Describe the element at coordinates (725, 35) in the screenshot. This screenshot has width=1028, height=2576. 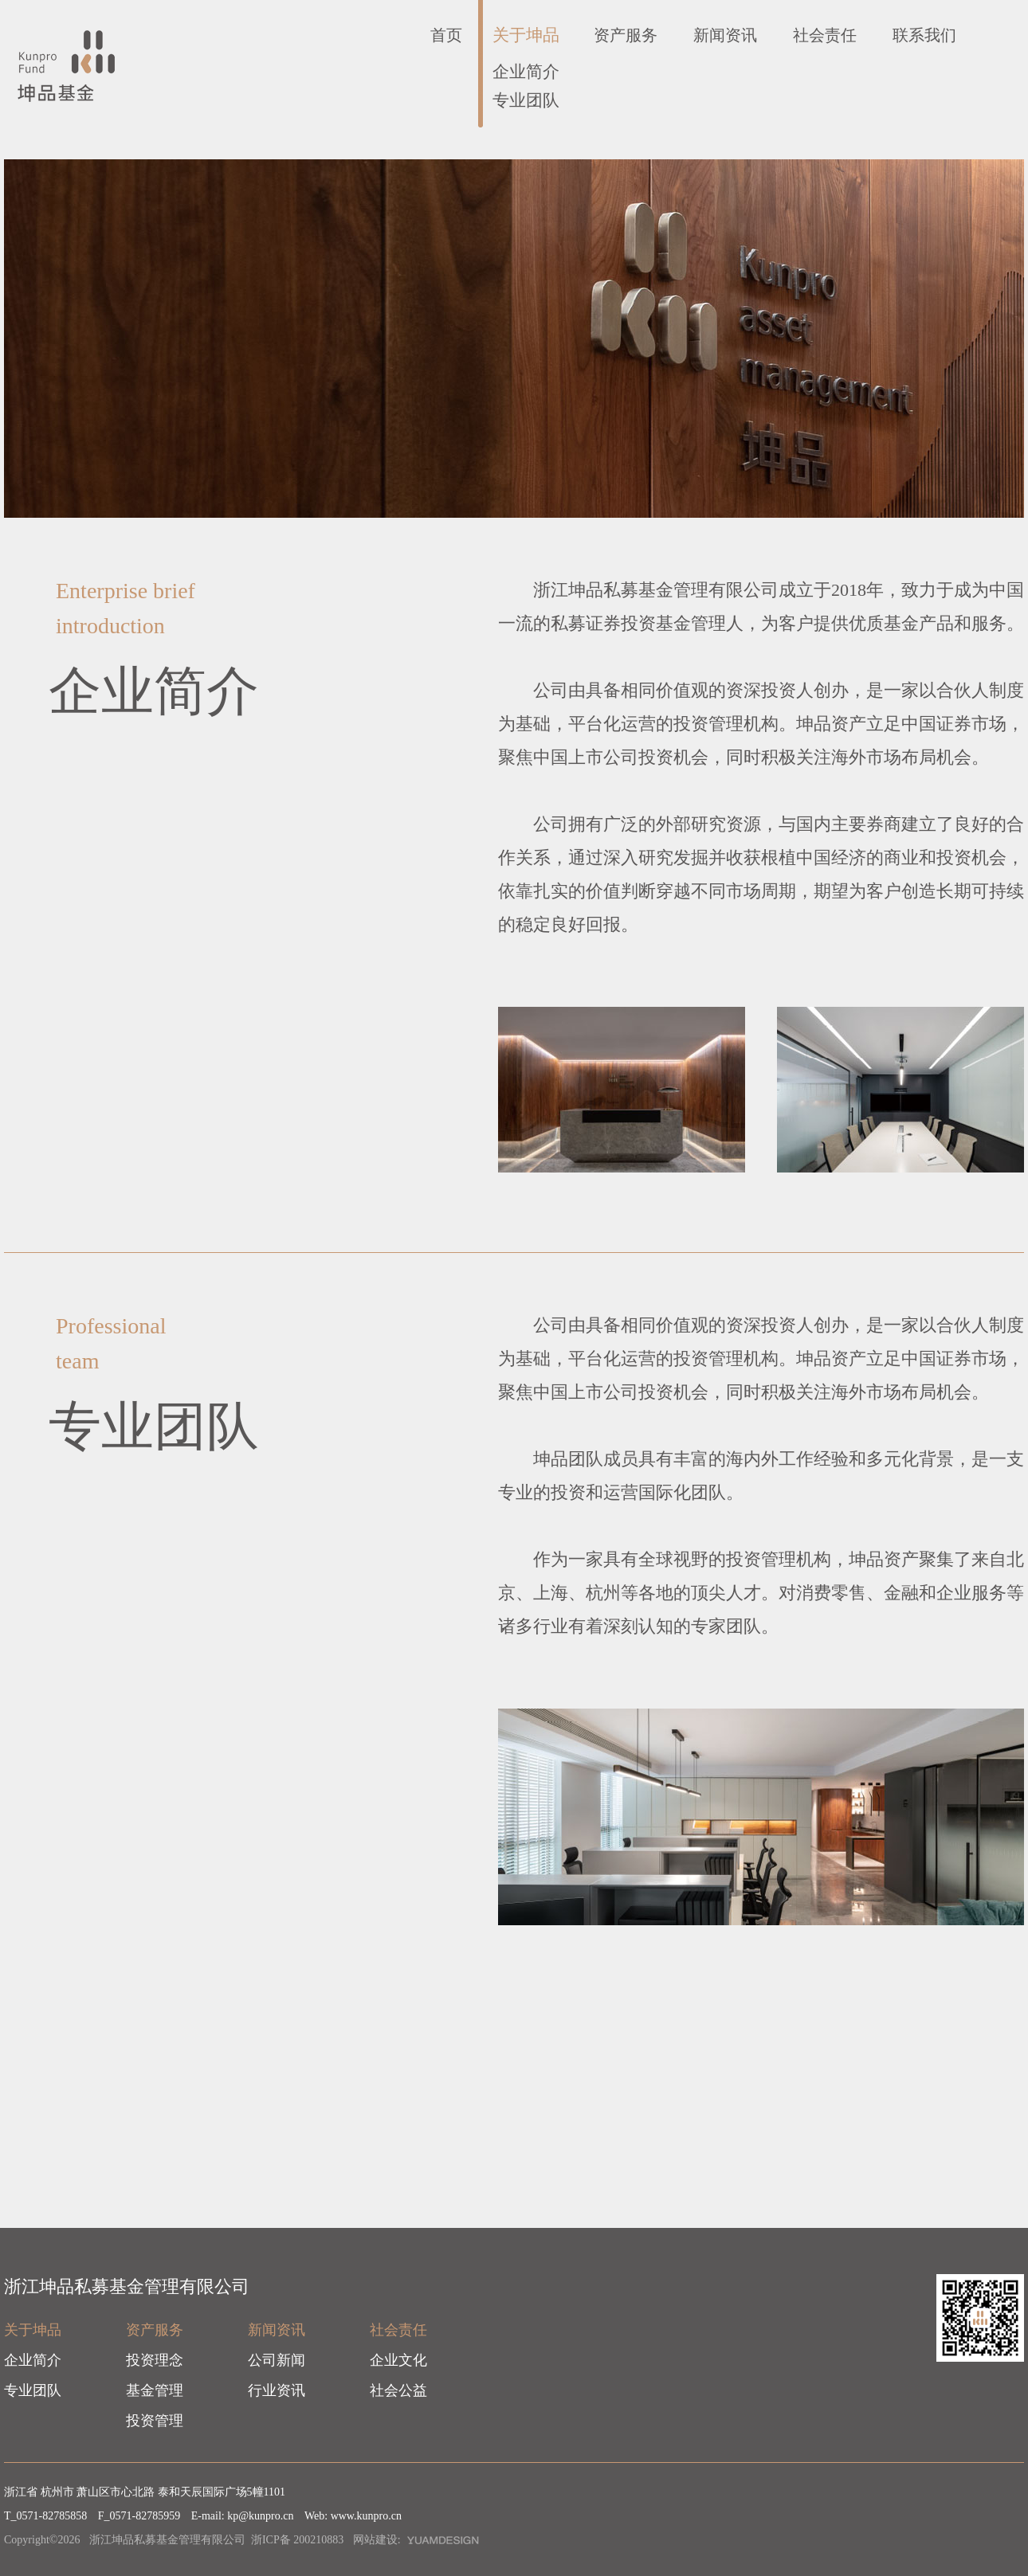
I see `新闻资讯` at that location.